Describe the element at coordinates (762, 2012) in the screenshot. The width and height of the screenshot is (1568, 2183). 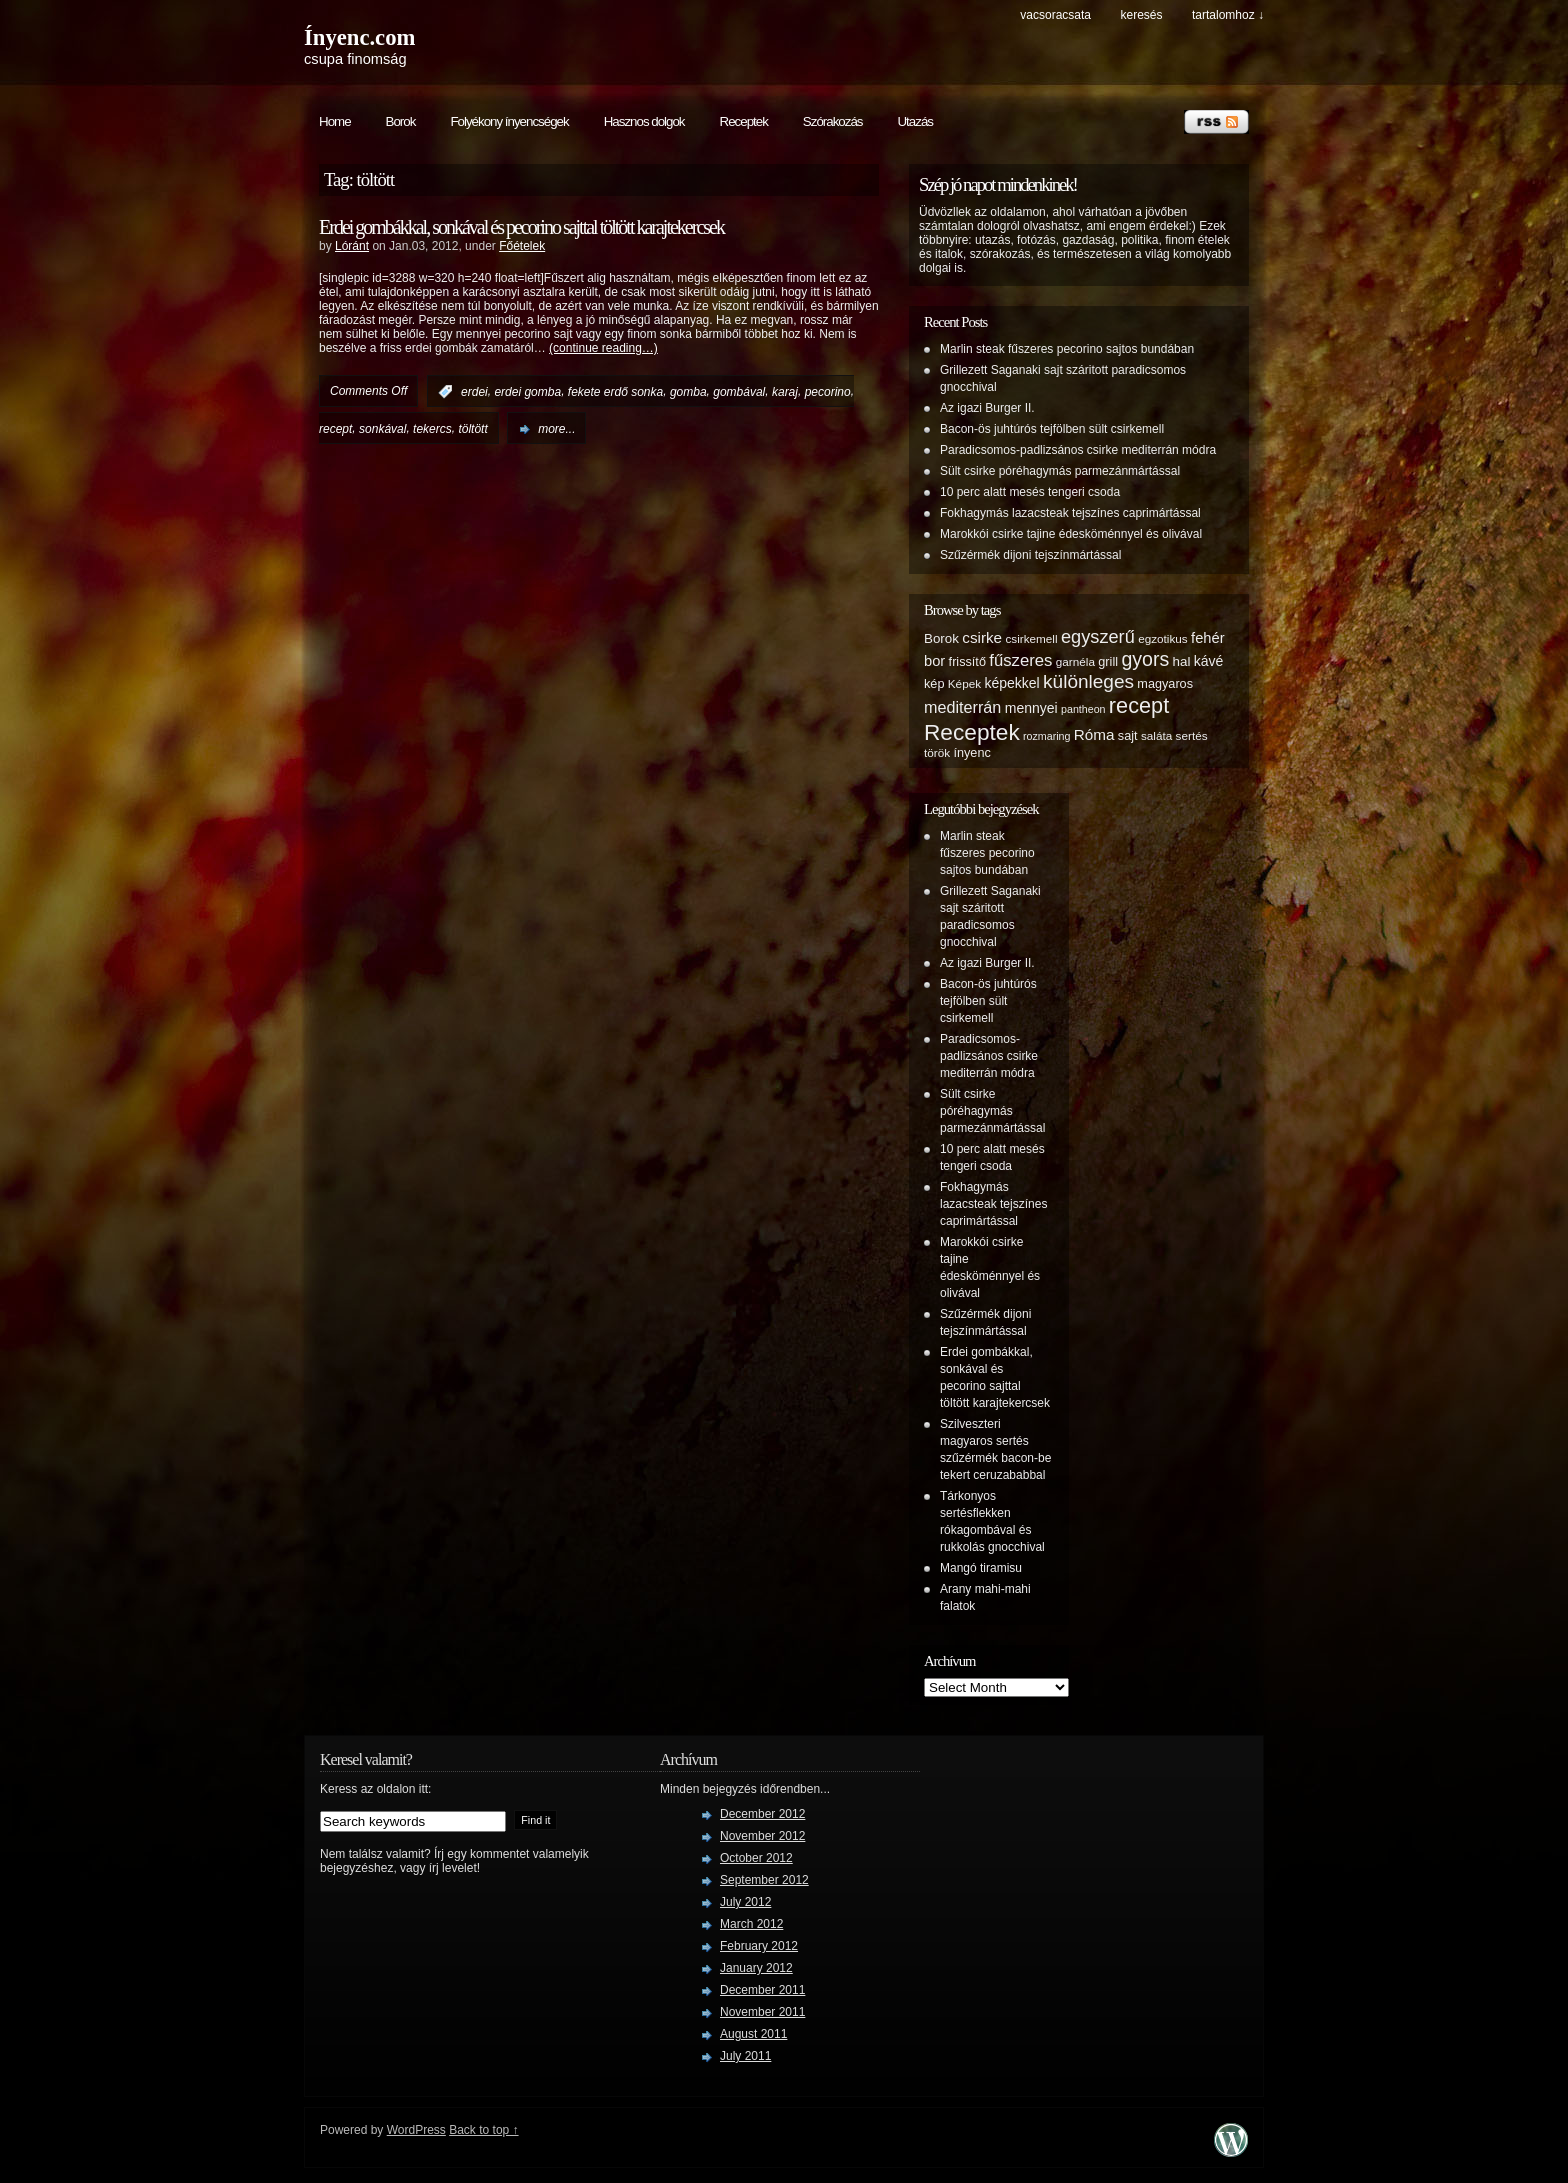
I see `November 2011` at that location.